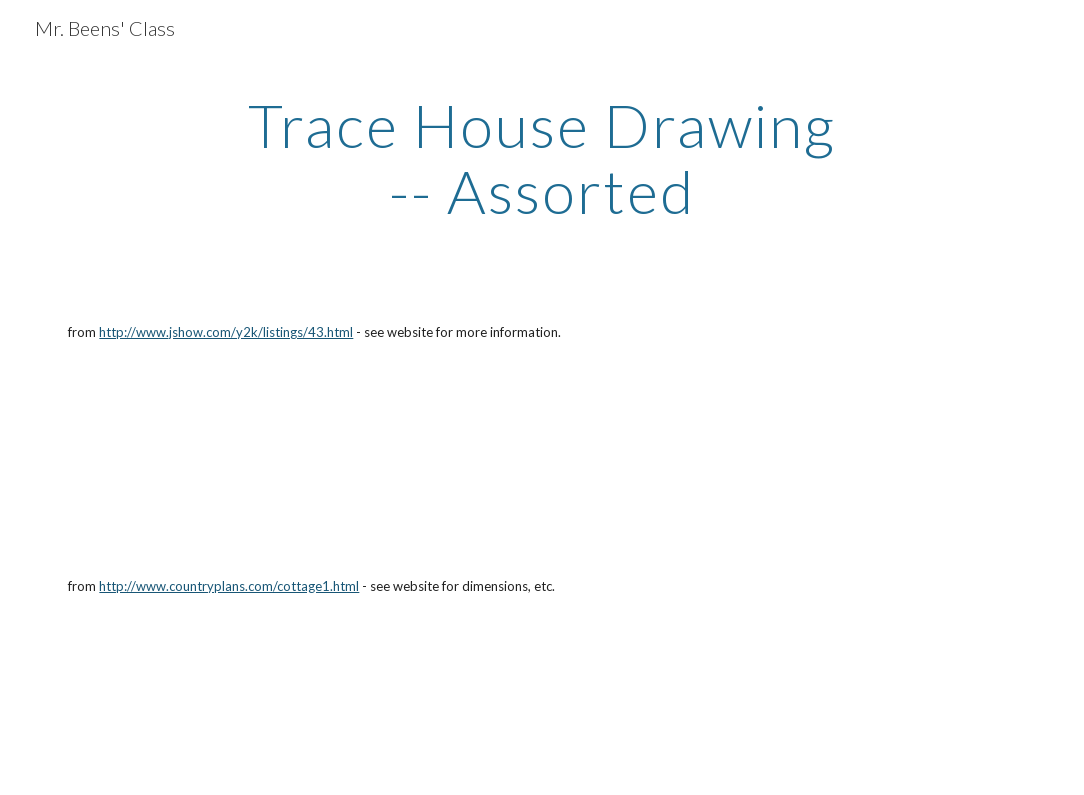 The width and height of the screenshot is (1084, 795). Describe the element at coordinates (229, 586) in the screenshot. I see `http://www.countryplans.com/cottage1.html` at that location.